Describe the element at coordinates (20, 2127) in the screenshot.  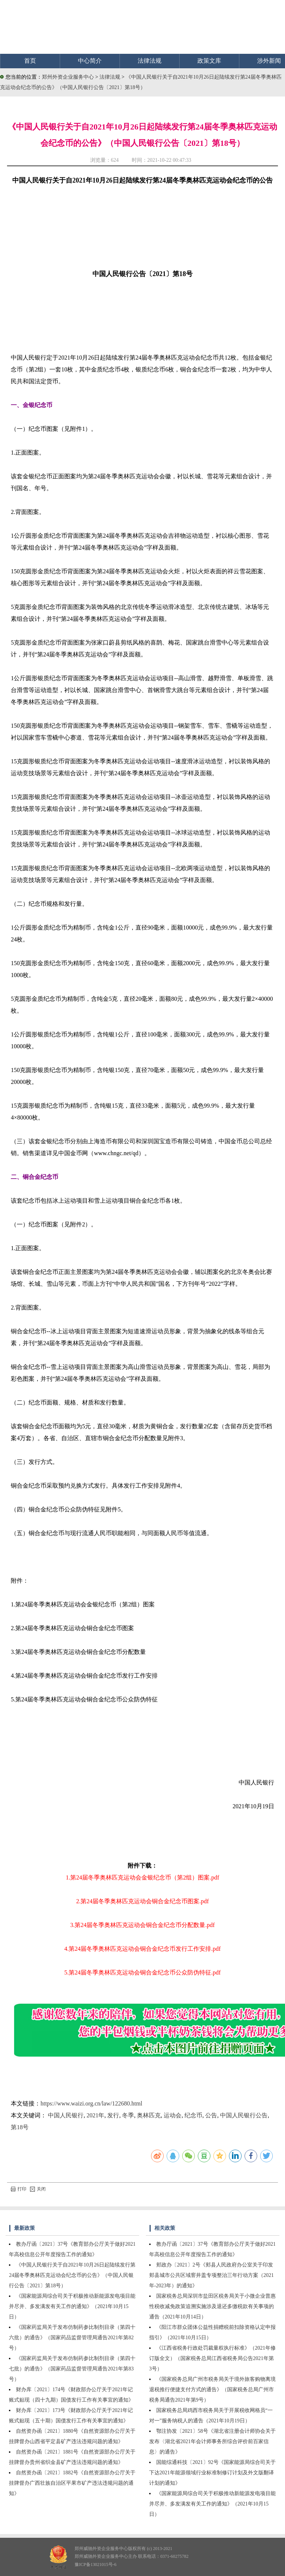
I see `第18号` at that location.